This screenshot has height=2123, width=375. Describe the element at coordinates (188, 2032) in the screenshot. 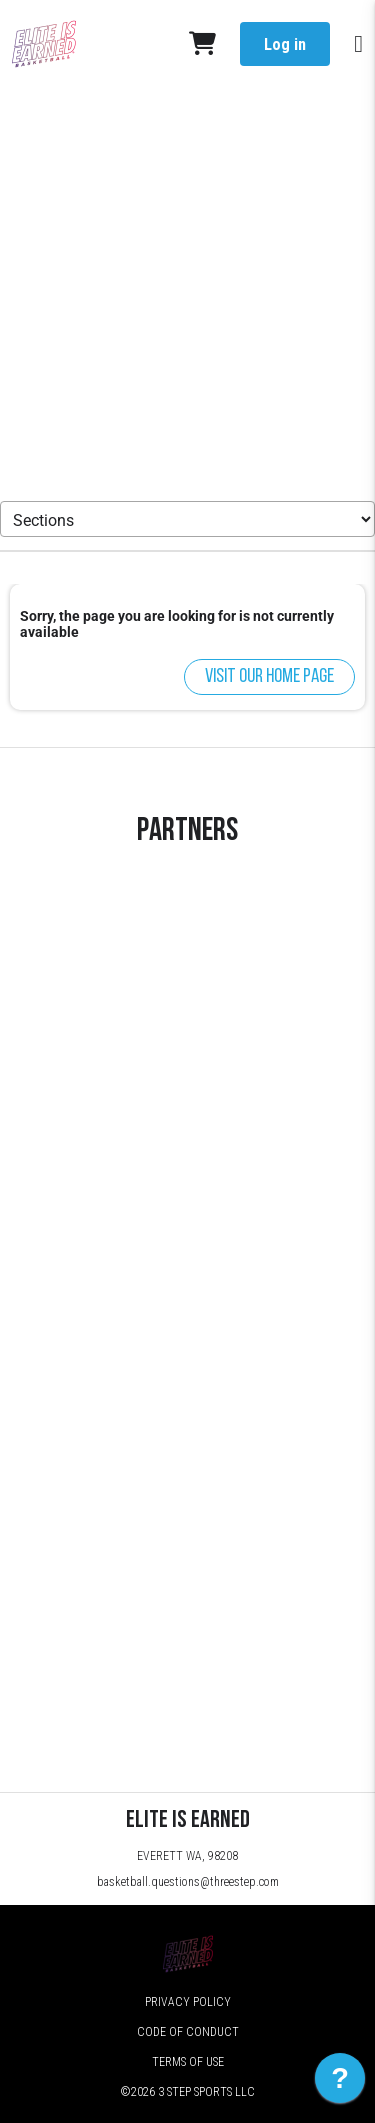

I see `Code of Conduct` at that location.